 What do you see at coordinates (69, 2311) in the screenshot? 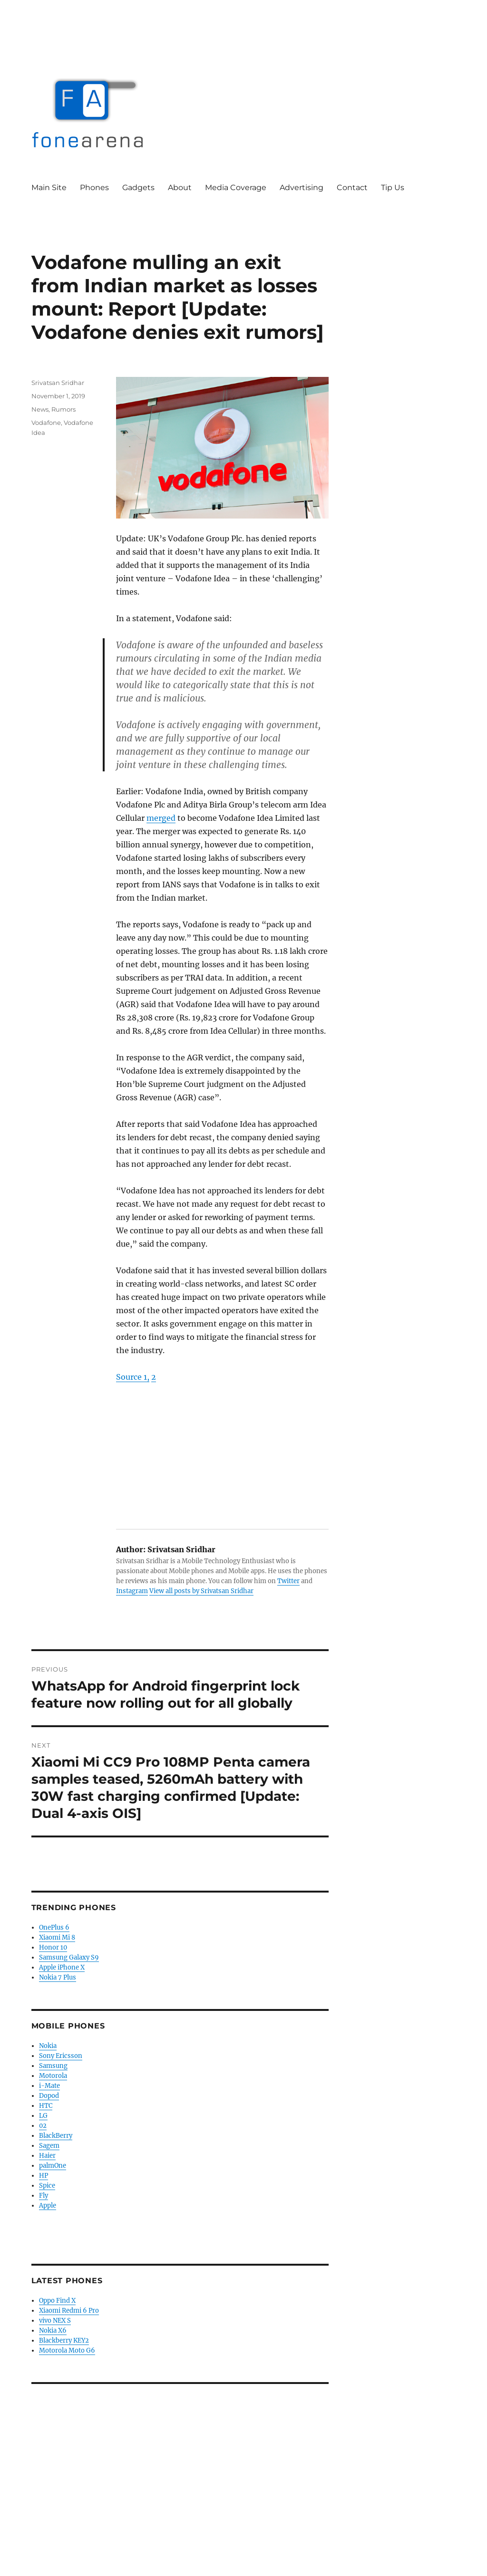
I see `Xiaomi Redmi 6 Pro` at bounding box center [69, 2311].